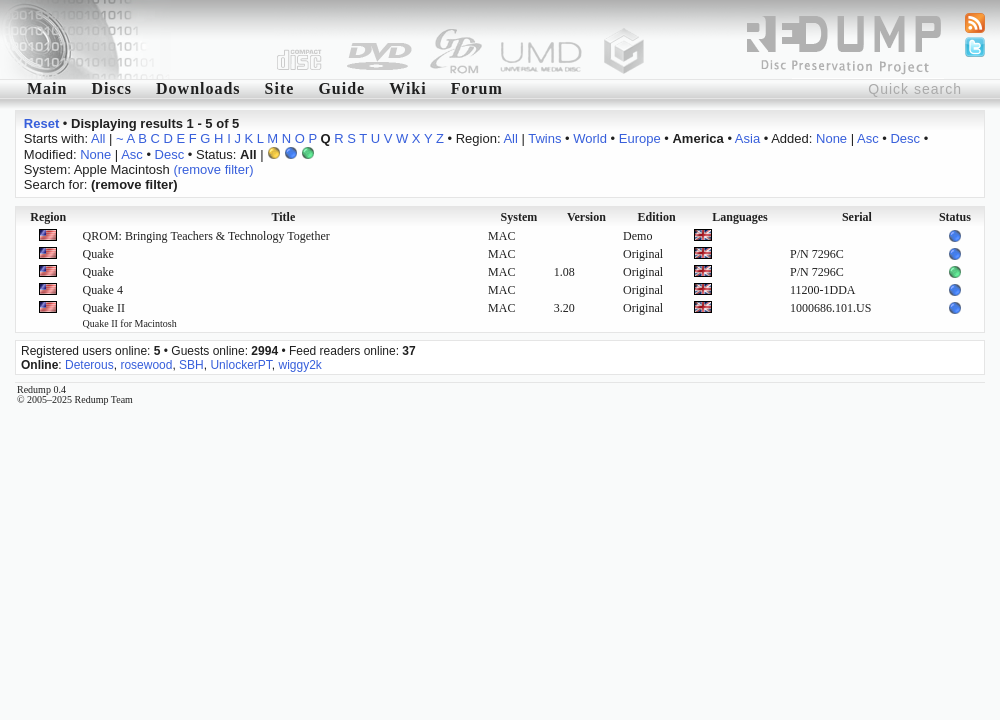 The height and width of the screenshot is (720, 1000). What do you see at coordinates (857, 217) in the screenshot?
I see `Serial` at bounding box center [857, 217].